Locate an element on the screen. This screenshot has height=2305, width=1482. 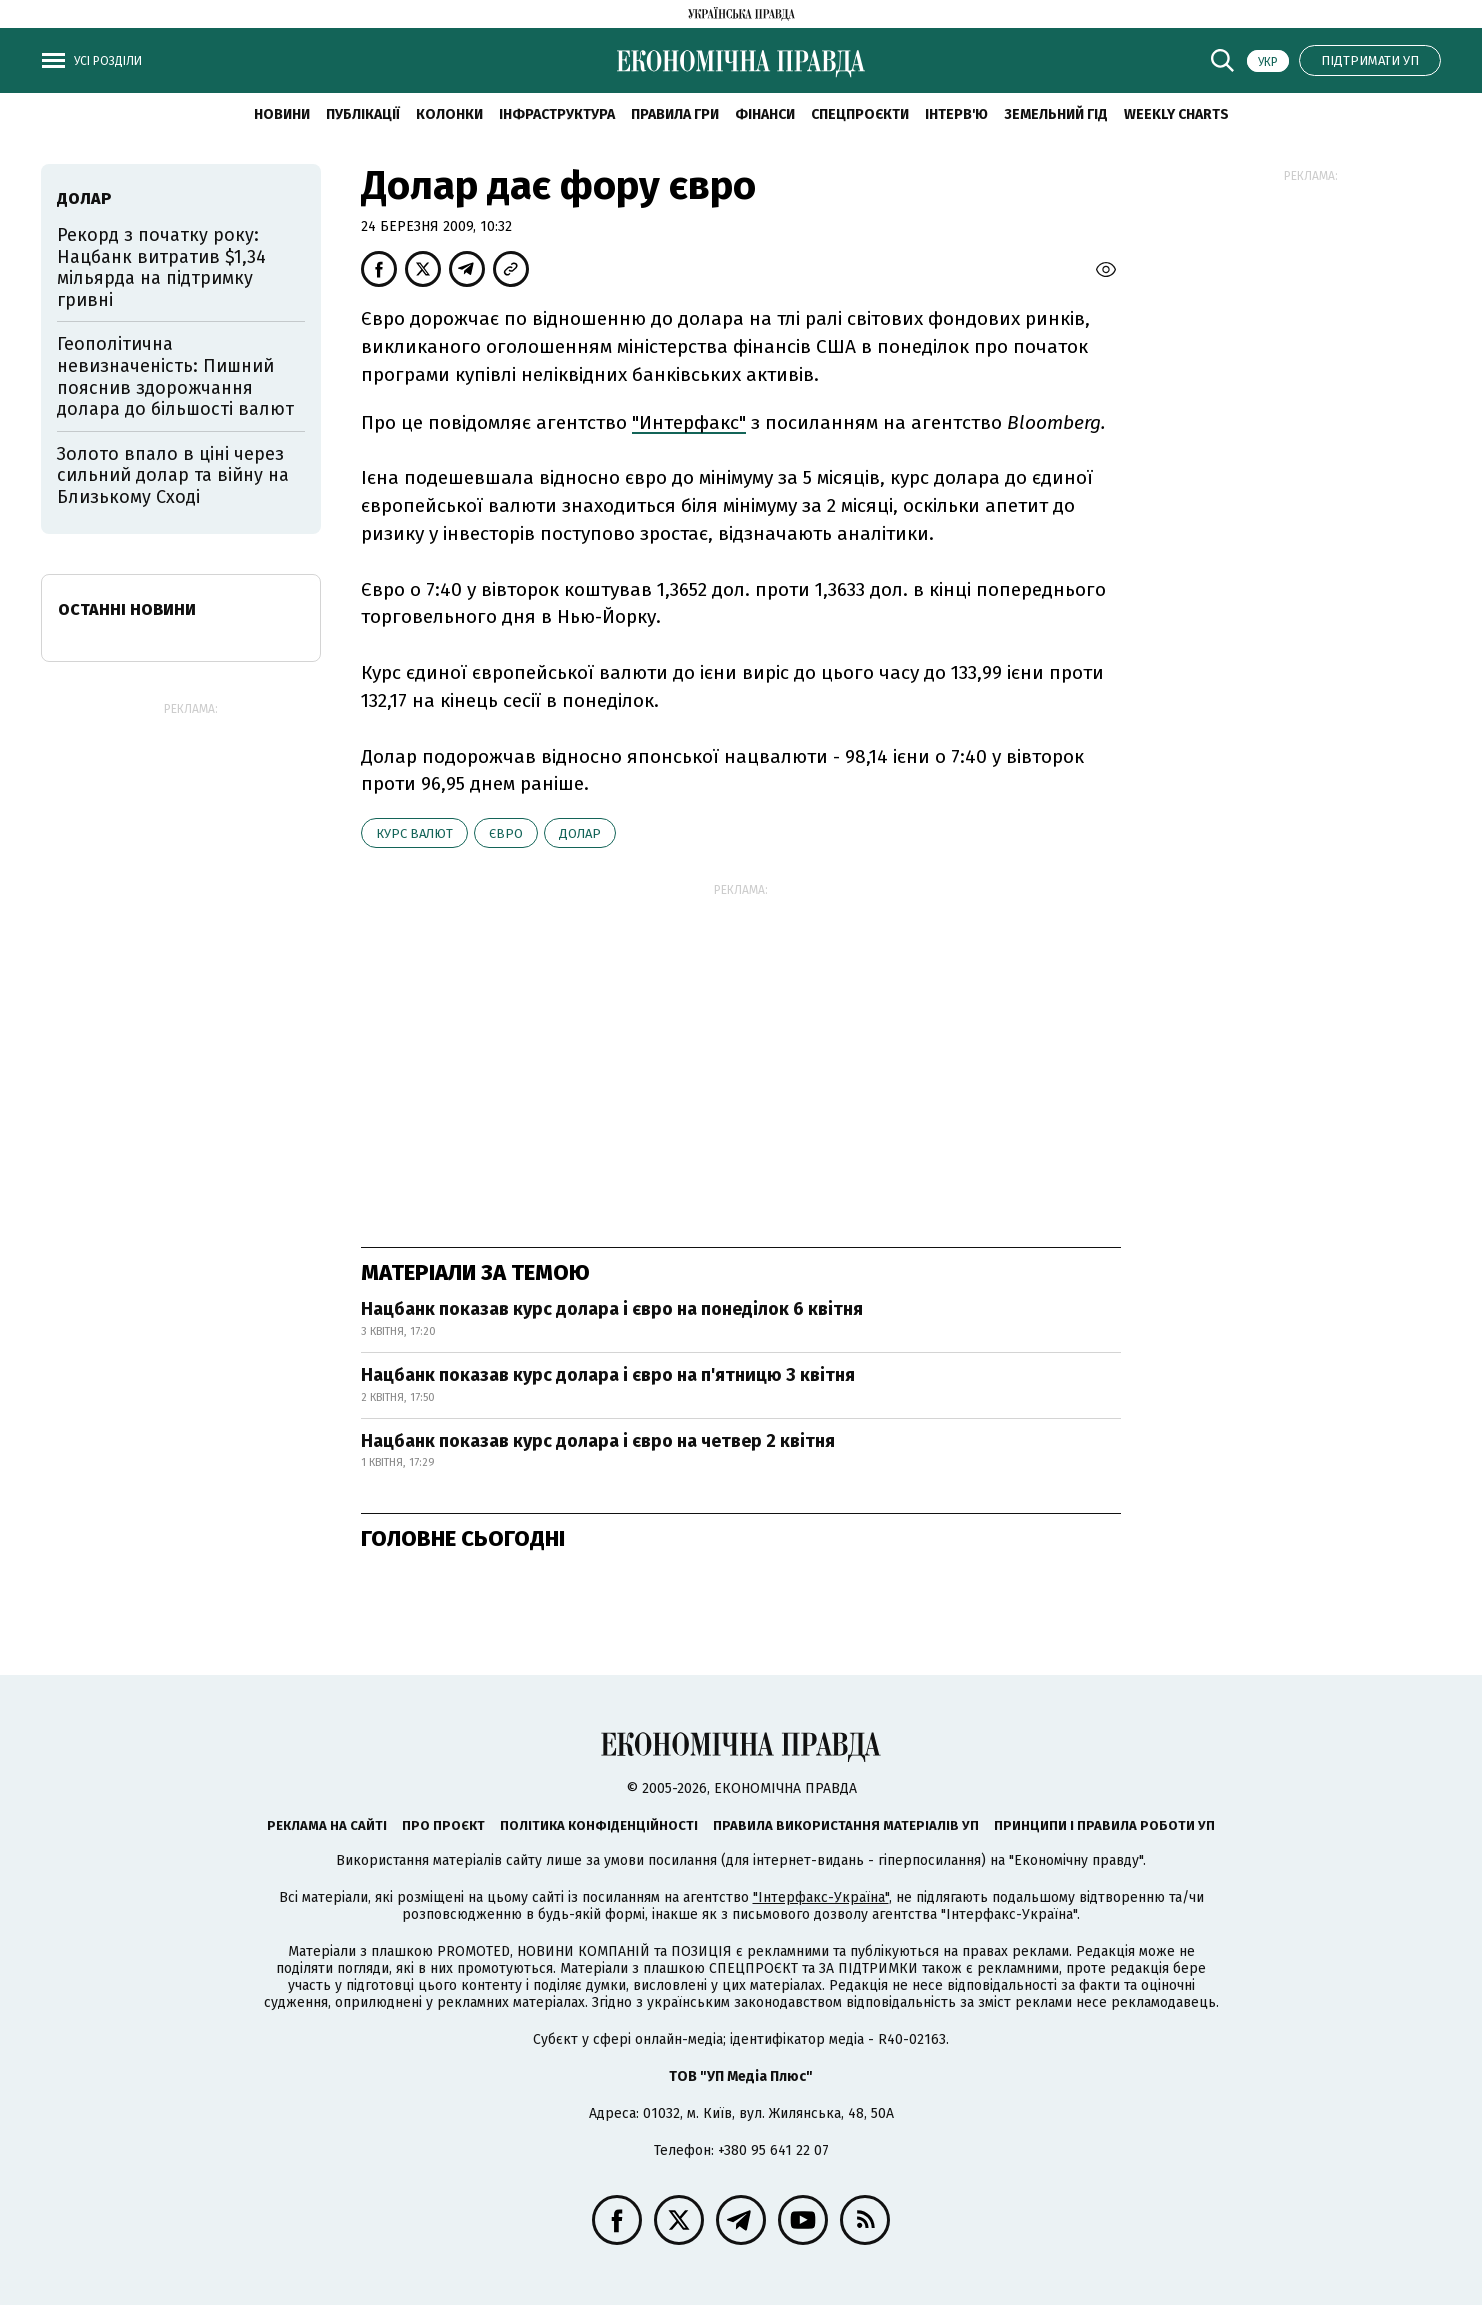
Фінанси is located at coordinates (765, 114).